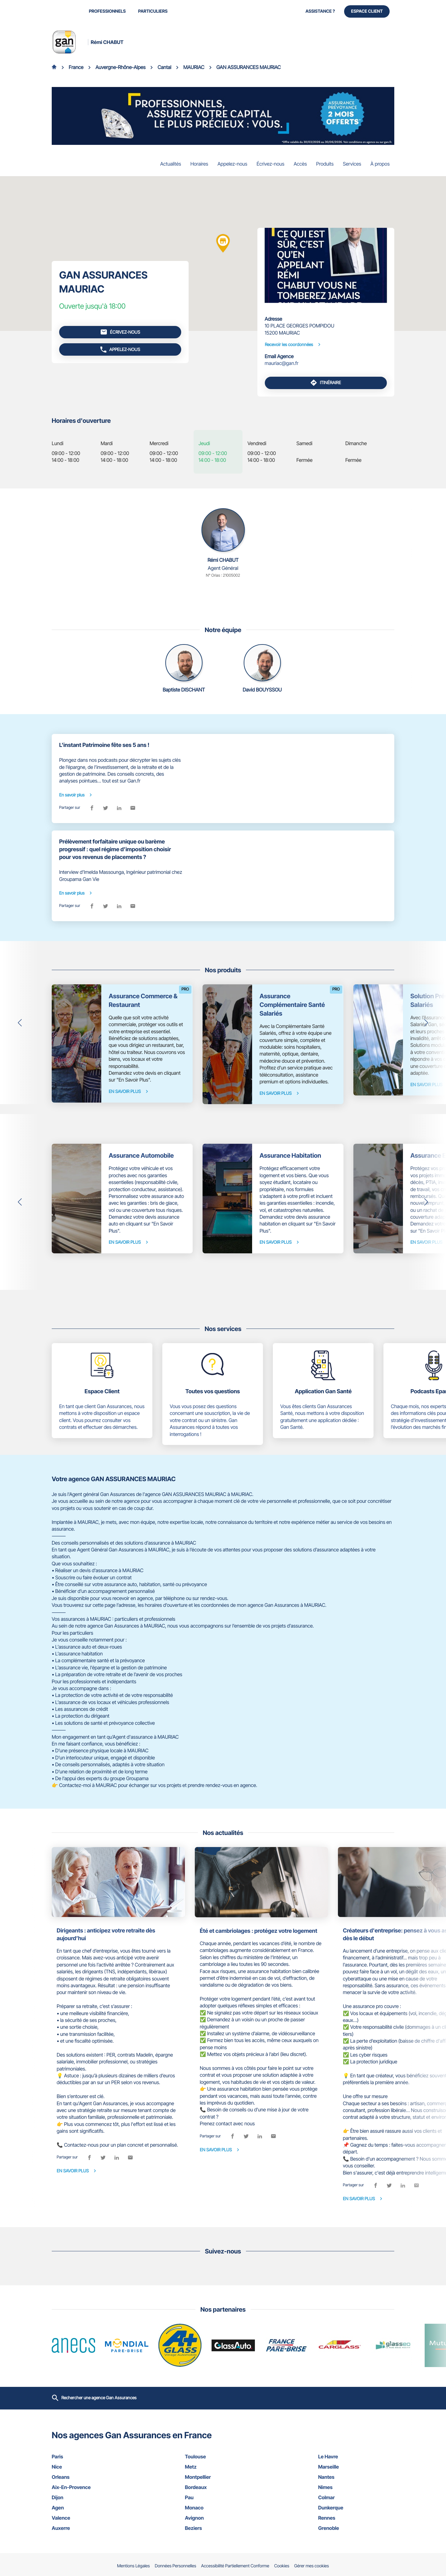 This screenshot has height=2576, width=446. I want to click on À propos, so click(380, 164).